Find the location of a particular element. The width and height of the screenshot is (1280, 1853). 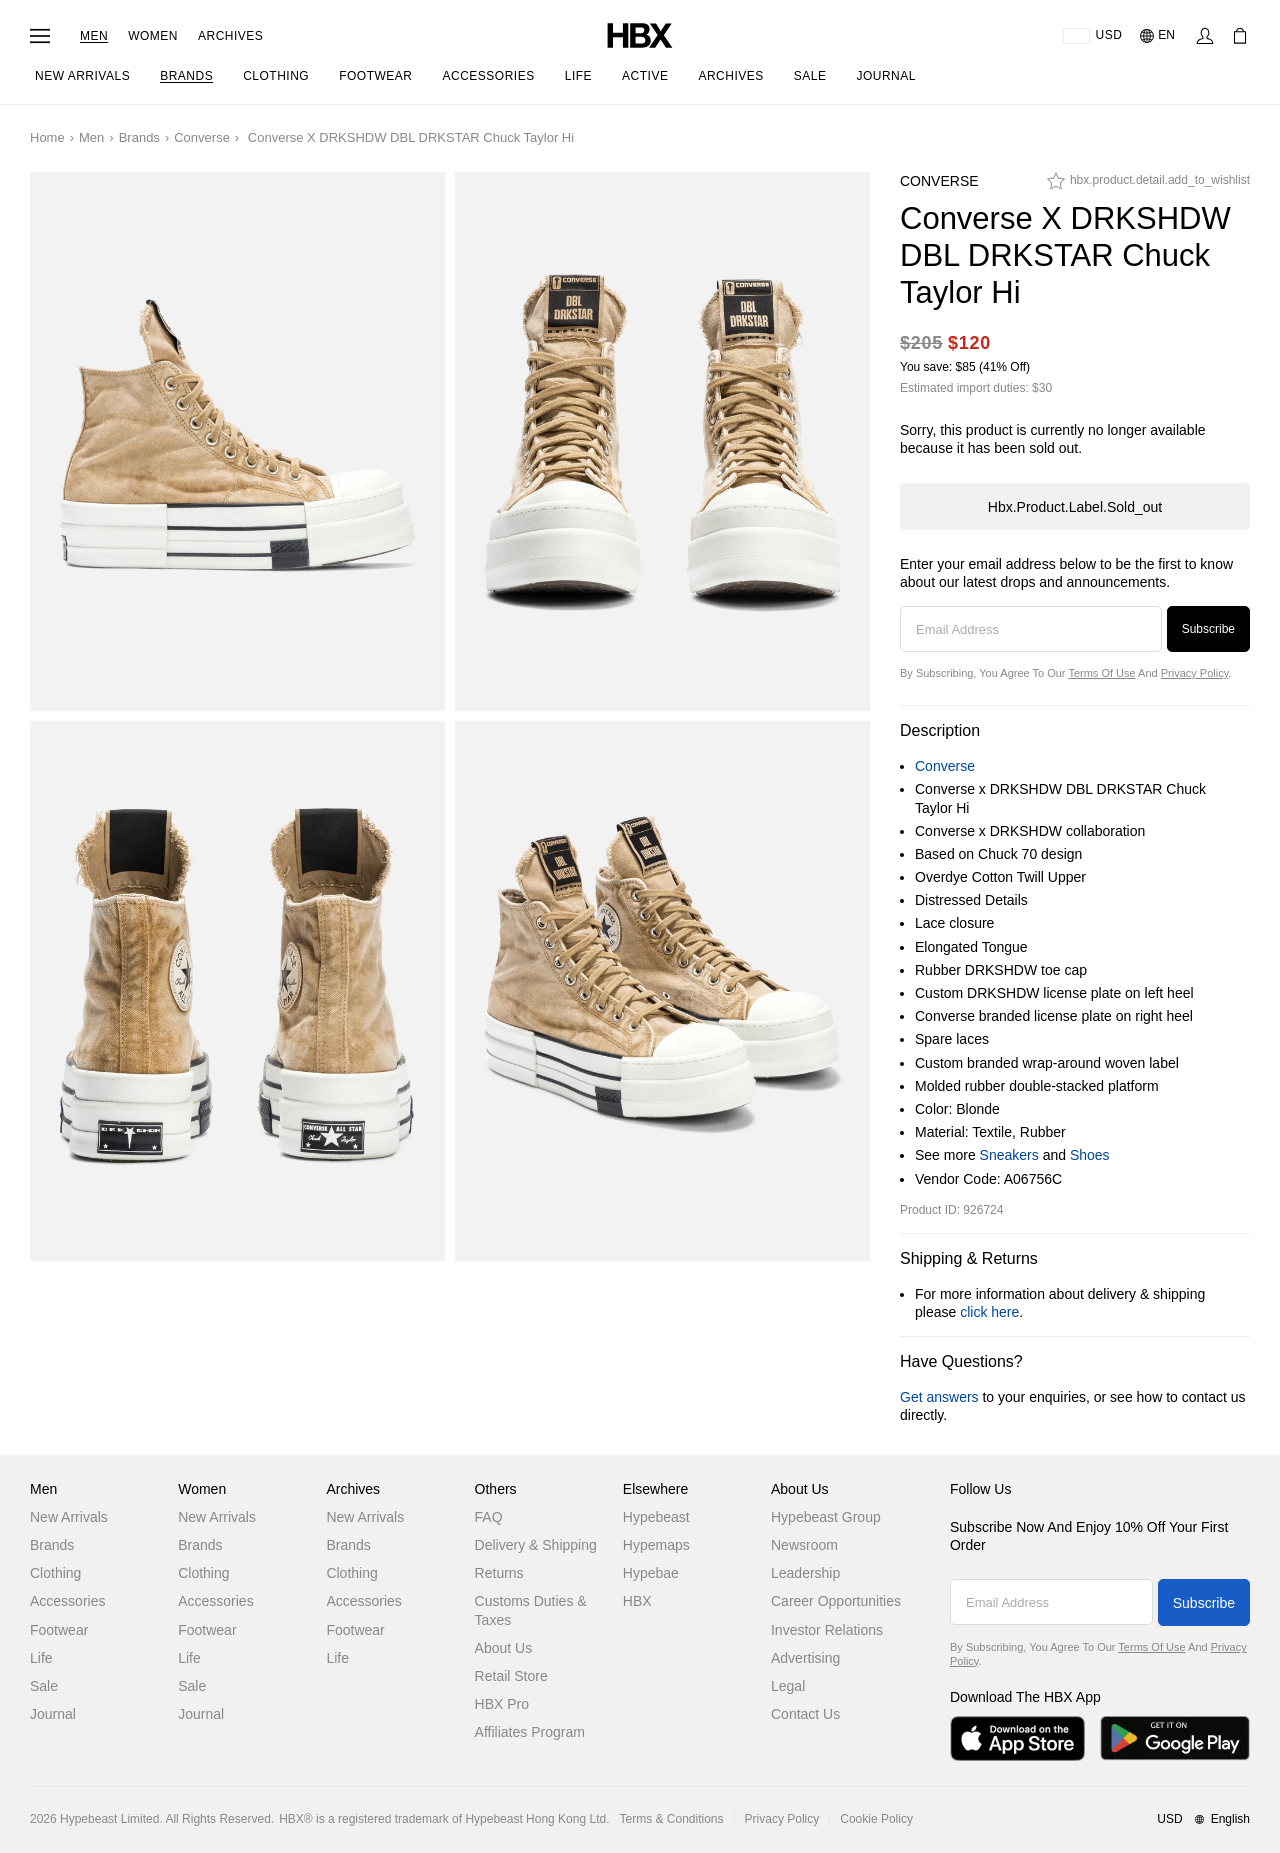

Terms & Conditions is located at coordinates (672, 1819).